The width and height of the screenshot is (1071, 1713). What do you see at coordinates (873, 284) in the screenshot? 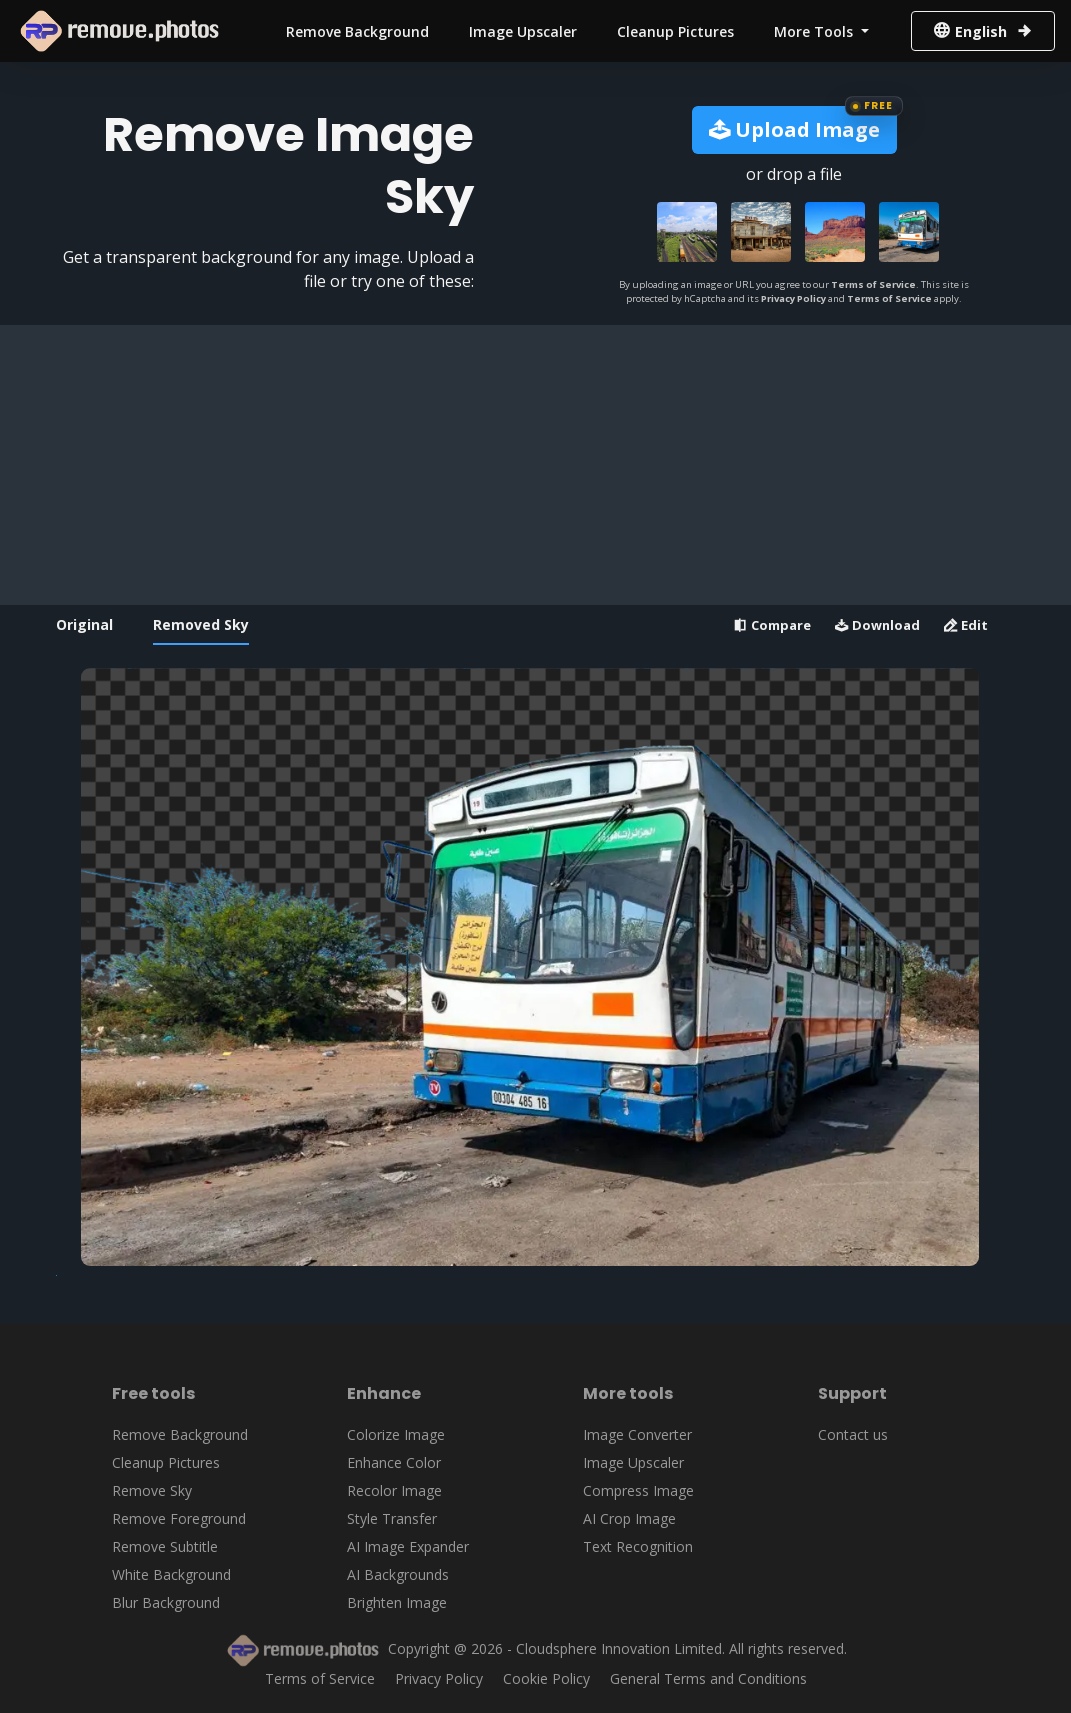
I see `Terms of Service` at bounding box center [873, 284].